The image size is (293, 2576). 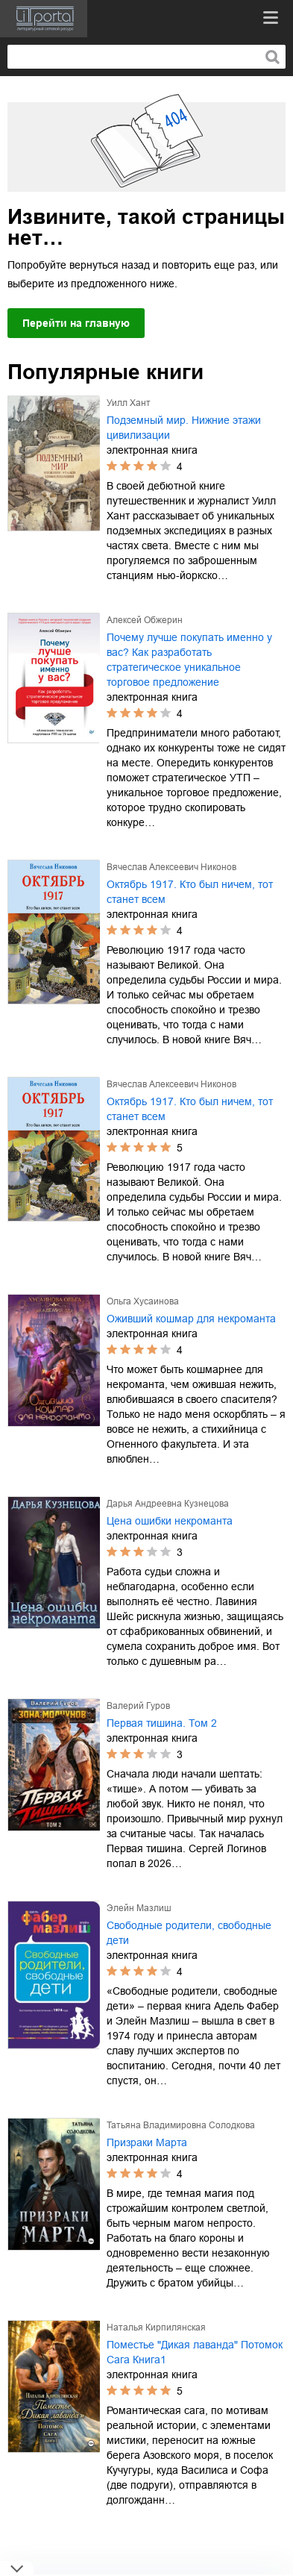 I want to click on Уилл Хант, so click(x=129, y=403).